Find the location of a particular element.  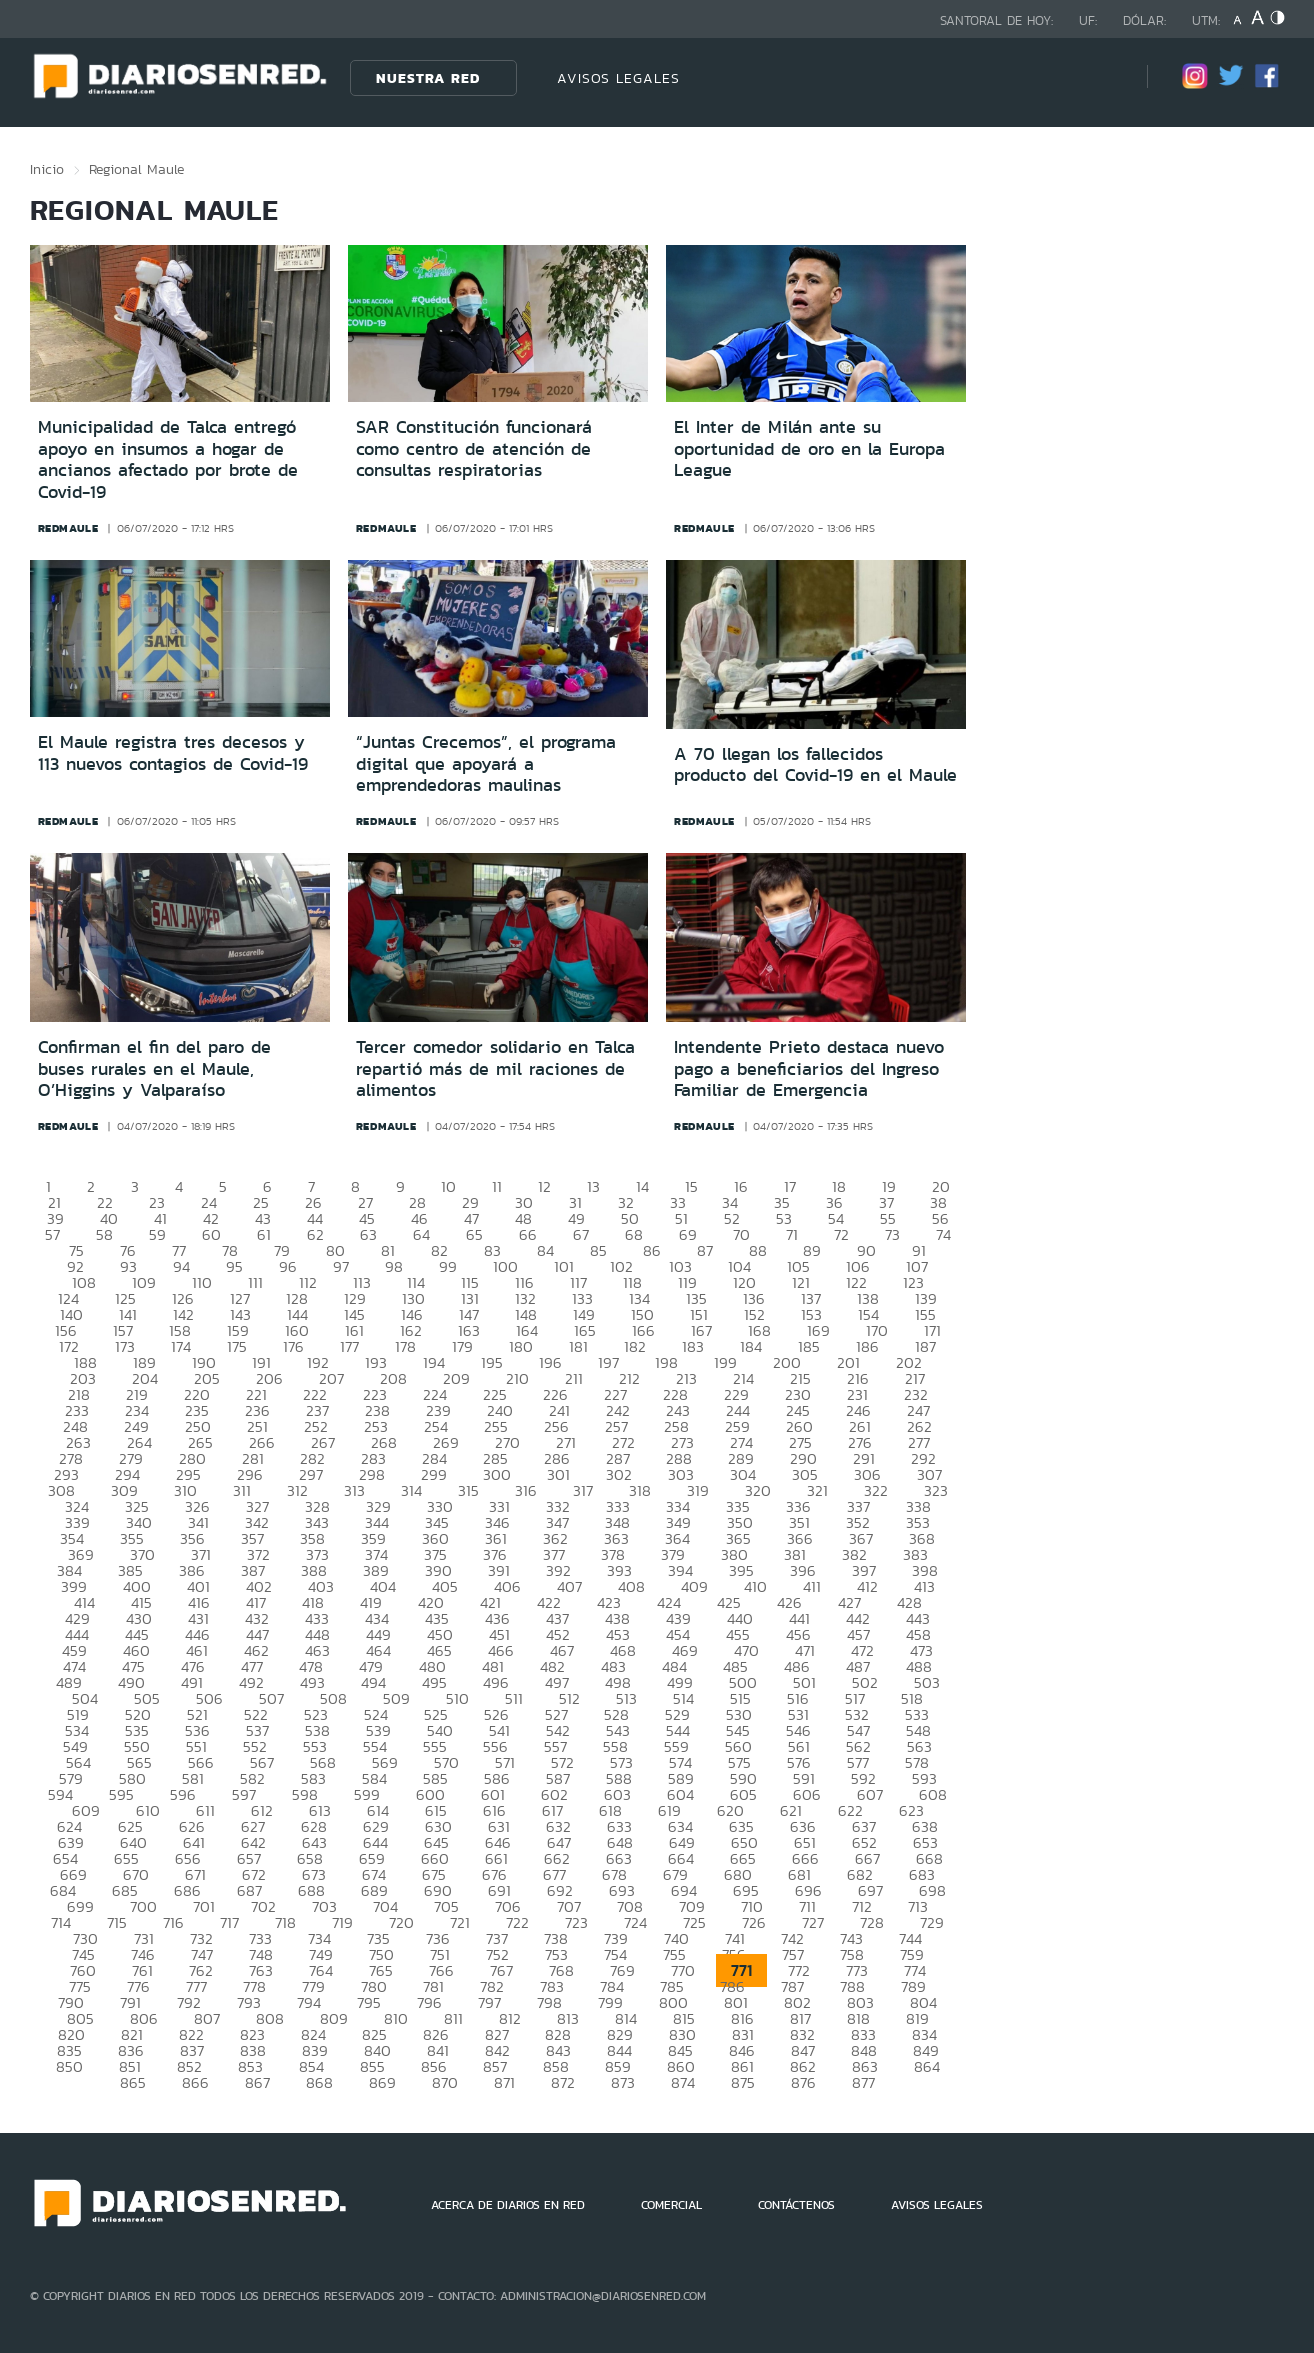

877 is located at coordinates (863, 2082).